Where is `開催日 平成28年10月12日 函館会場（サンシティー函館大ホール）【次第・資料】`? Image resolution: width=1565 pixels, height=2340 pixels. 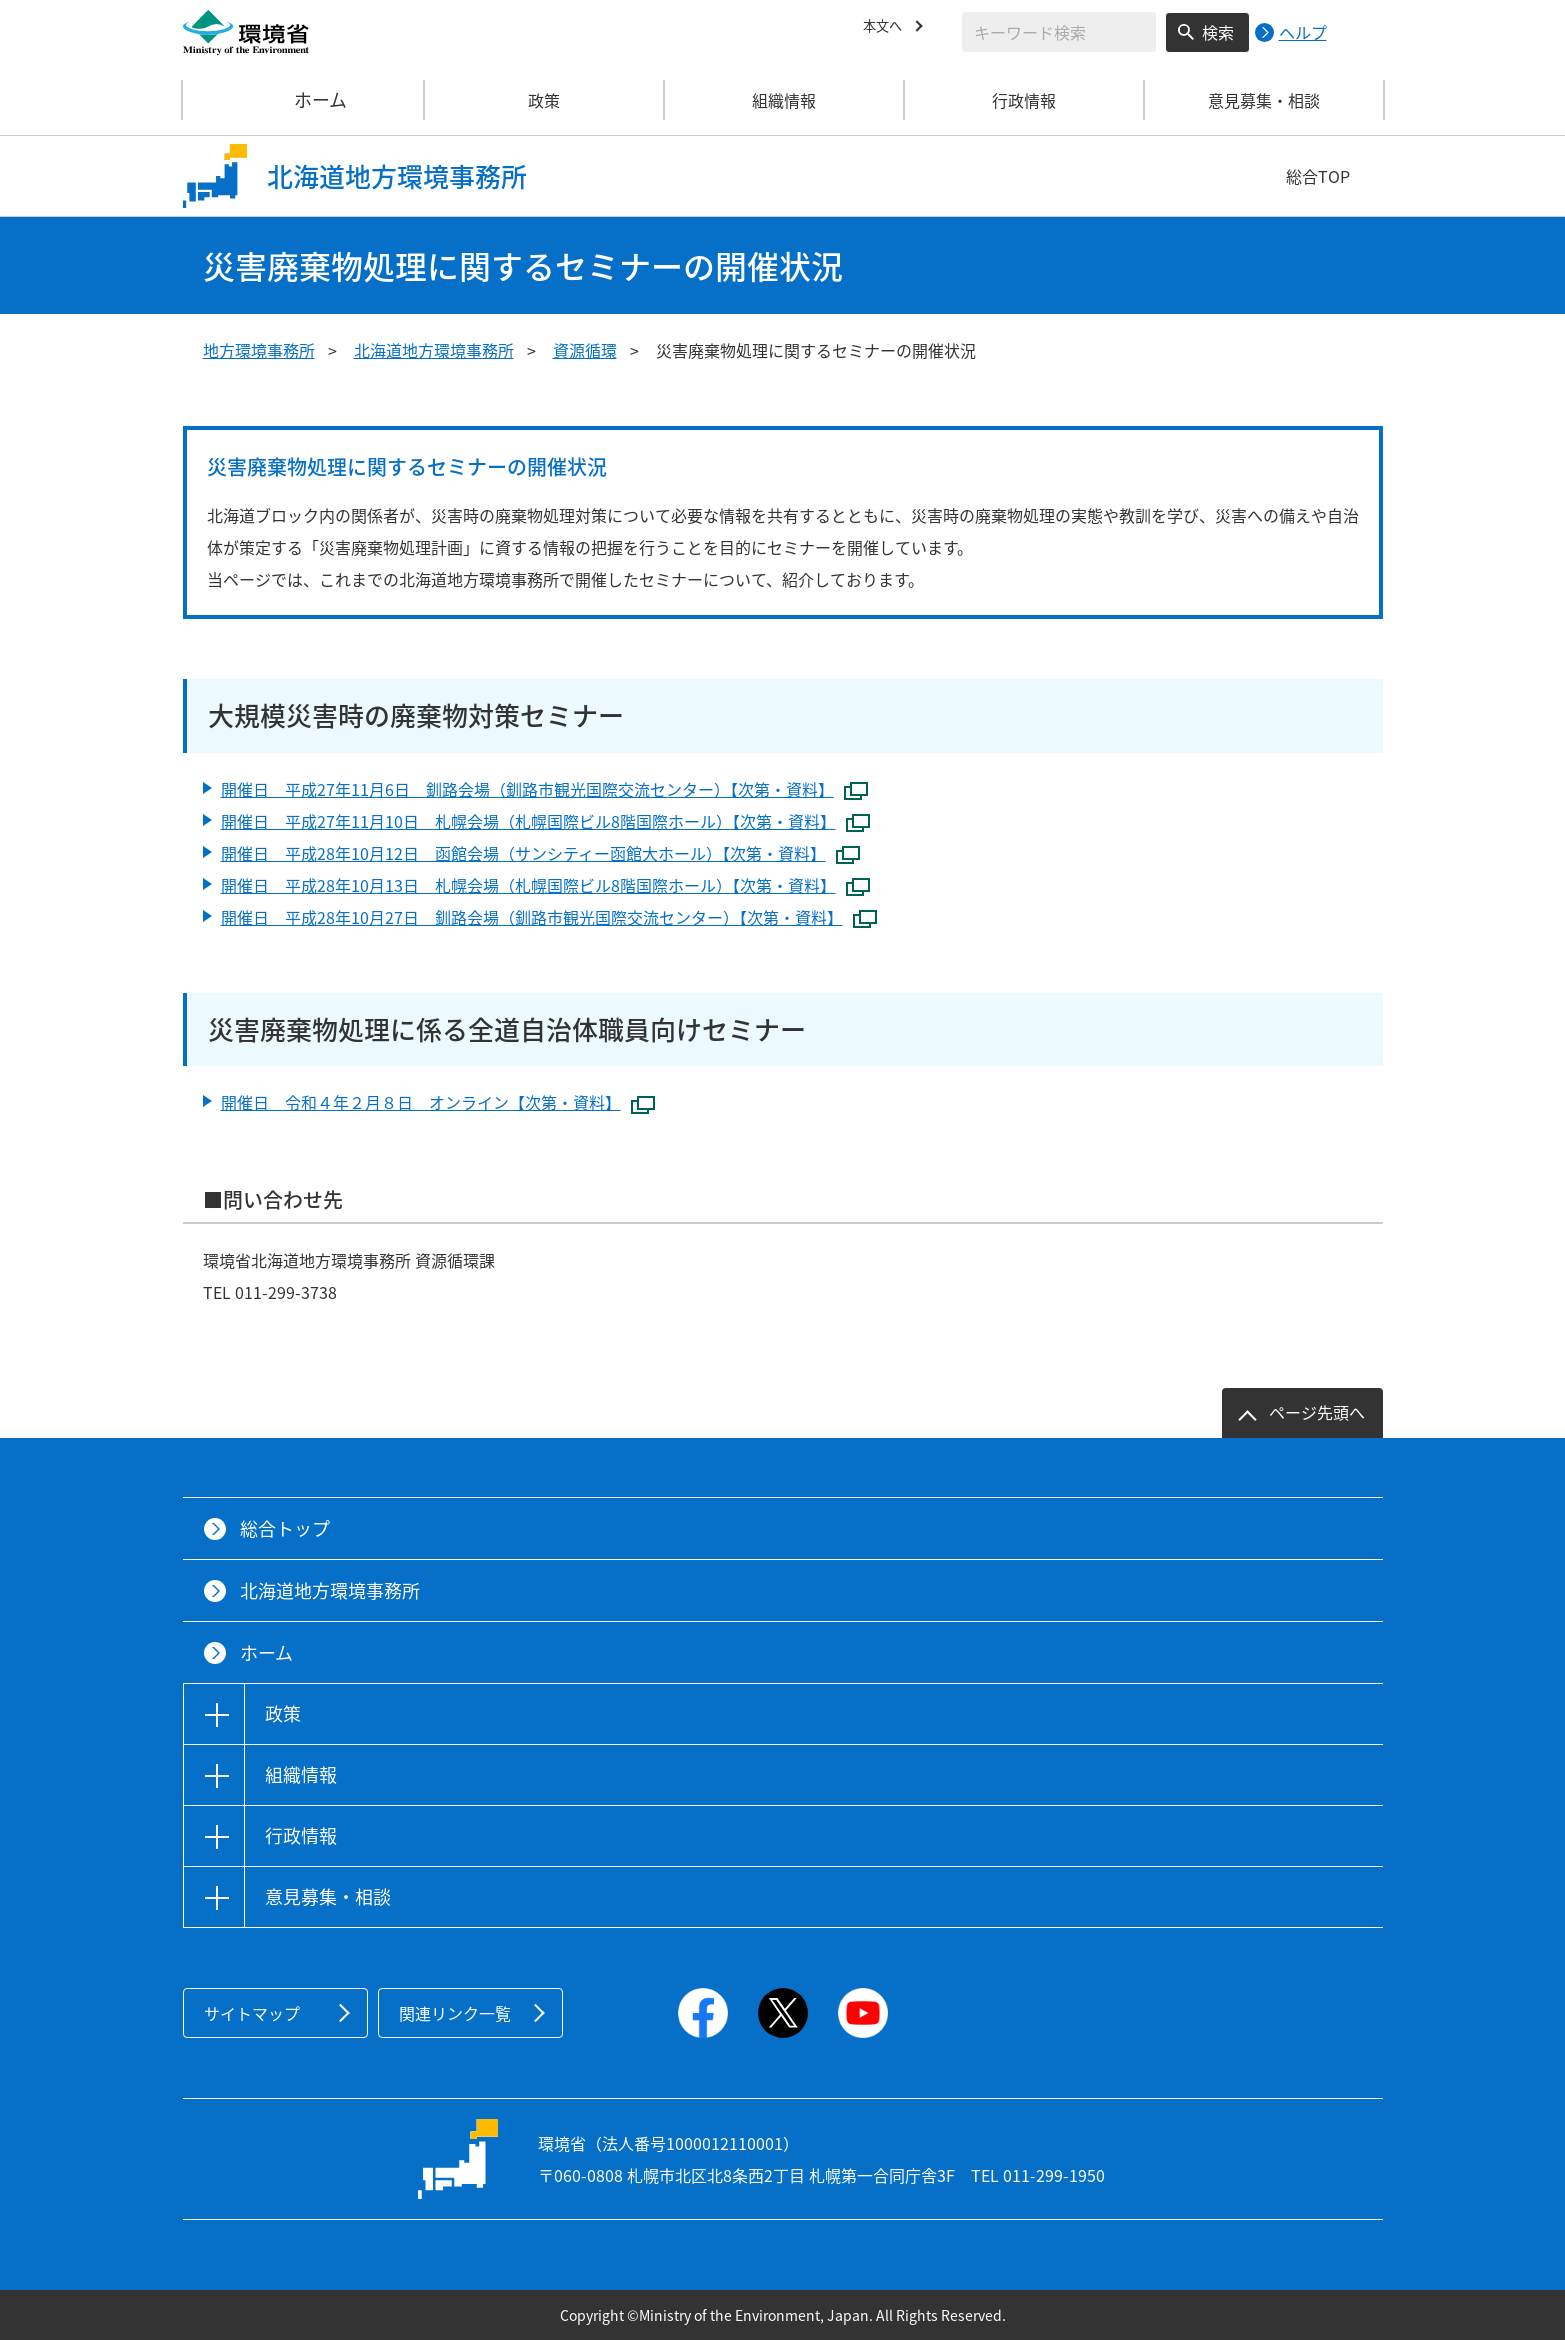 開催日 平成28年10月12日 函館会場（サンシティー函館大ホール）【次第・資料】 is located at coordinates (540, 854).